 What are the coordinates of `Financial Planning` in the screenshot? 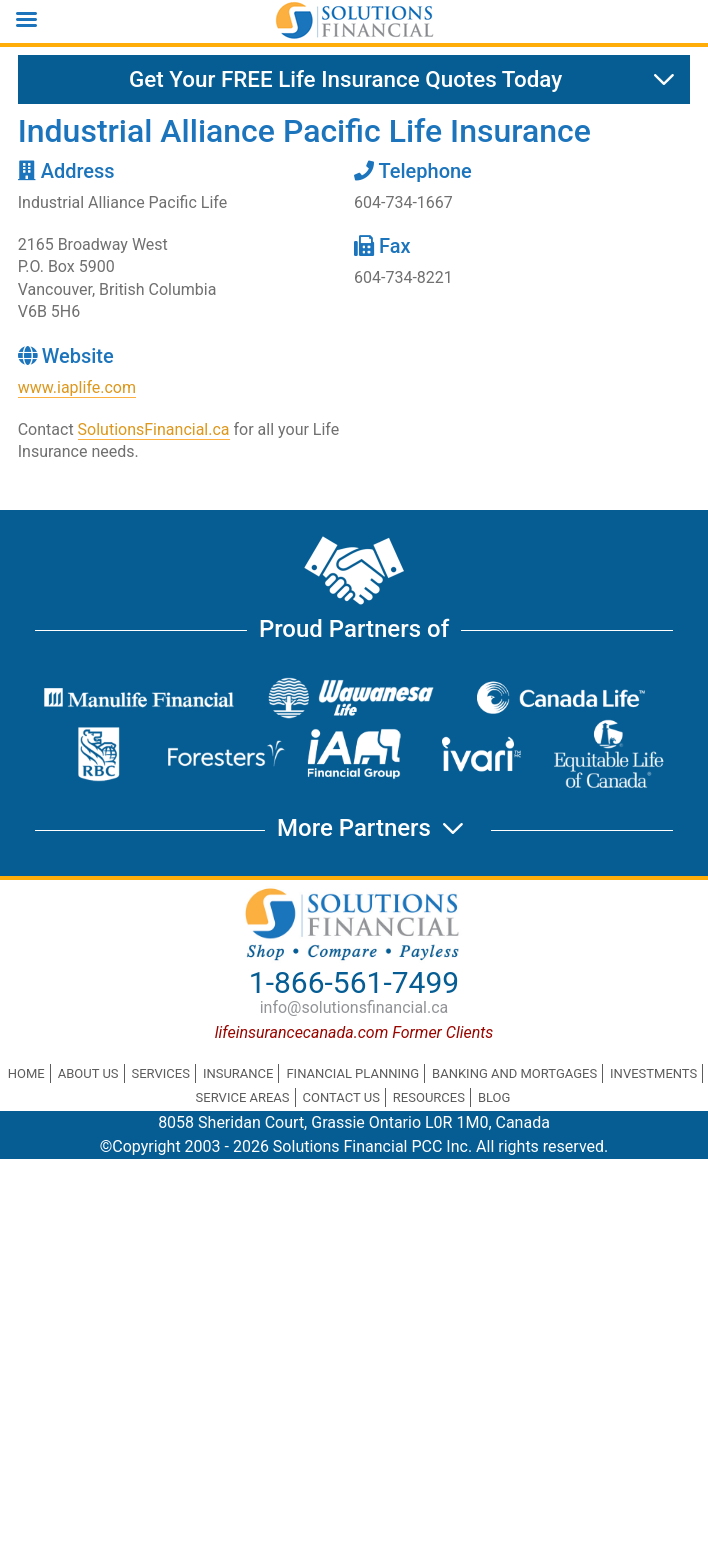 It's located at (352, 1073).